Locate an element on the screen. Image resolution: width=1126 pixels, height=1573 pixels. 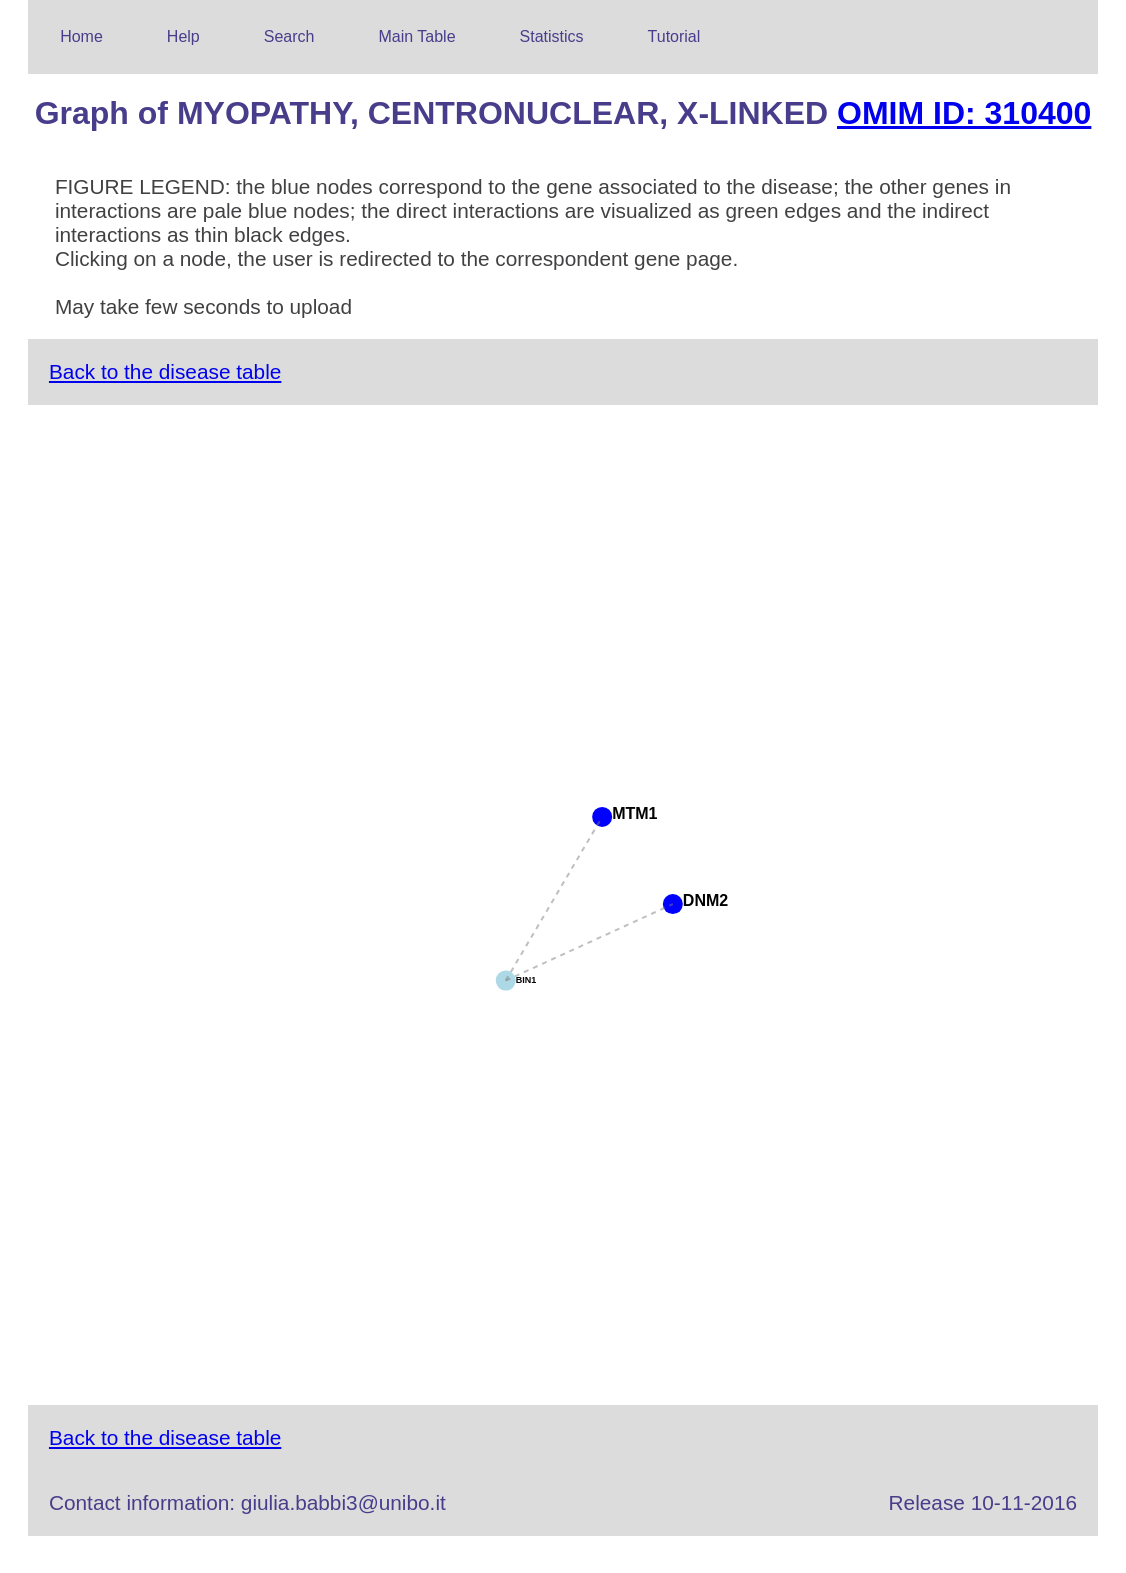
Statistics is located at coordinates (552, 36).